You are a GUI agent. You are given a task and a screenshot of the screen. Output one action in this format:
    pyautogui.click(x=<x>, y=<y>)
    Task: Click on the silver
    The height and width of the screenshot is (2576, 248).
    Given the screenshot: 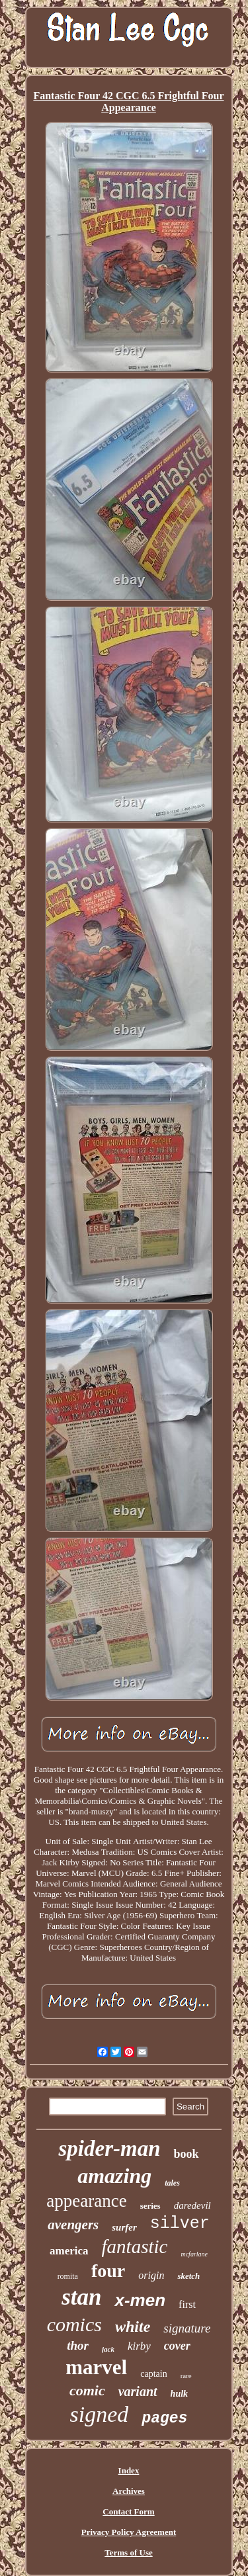 What is the action you would take?
    pyautogui.click(x=180, y=2223)
    